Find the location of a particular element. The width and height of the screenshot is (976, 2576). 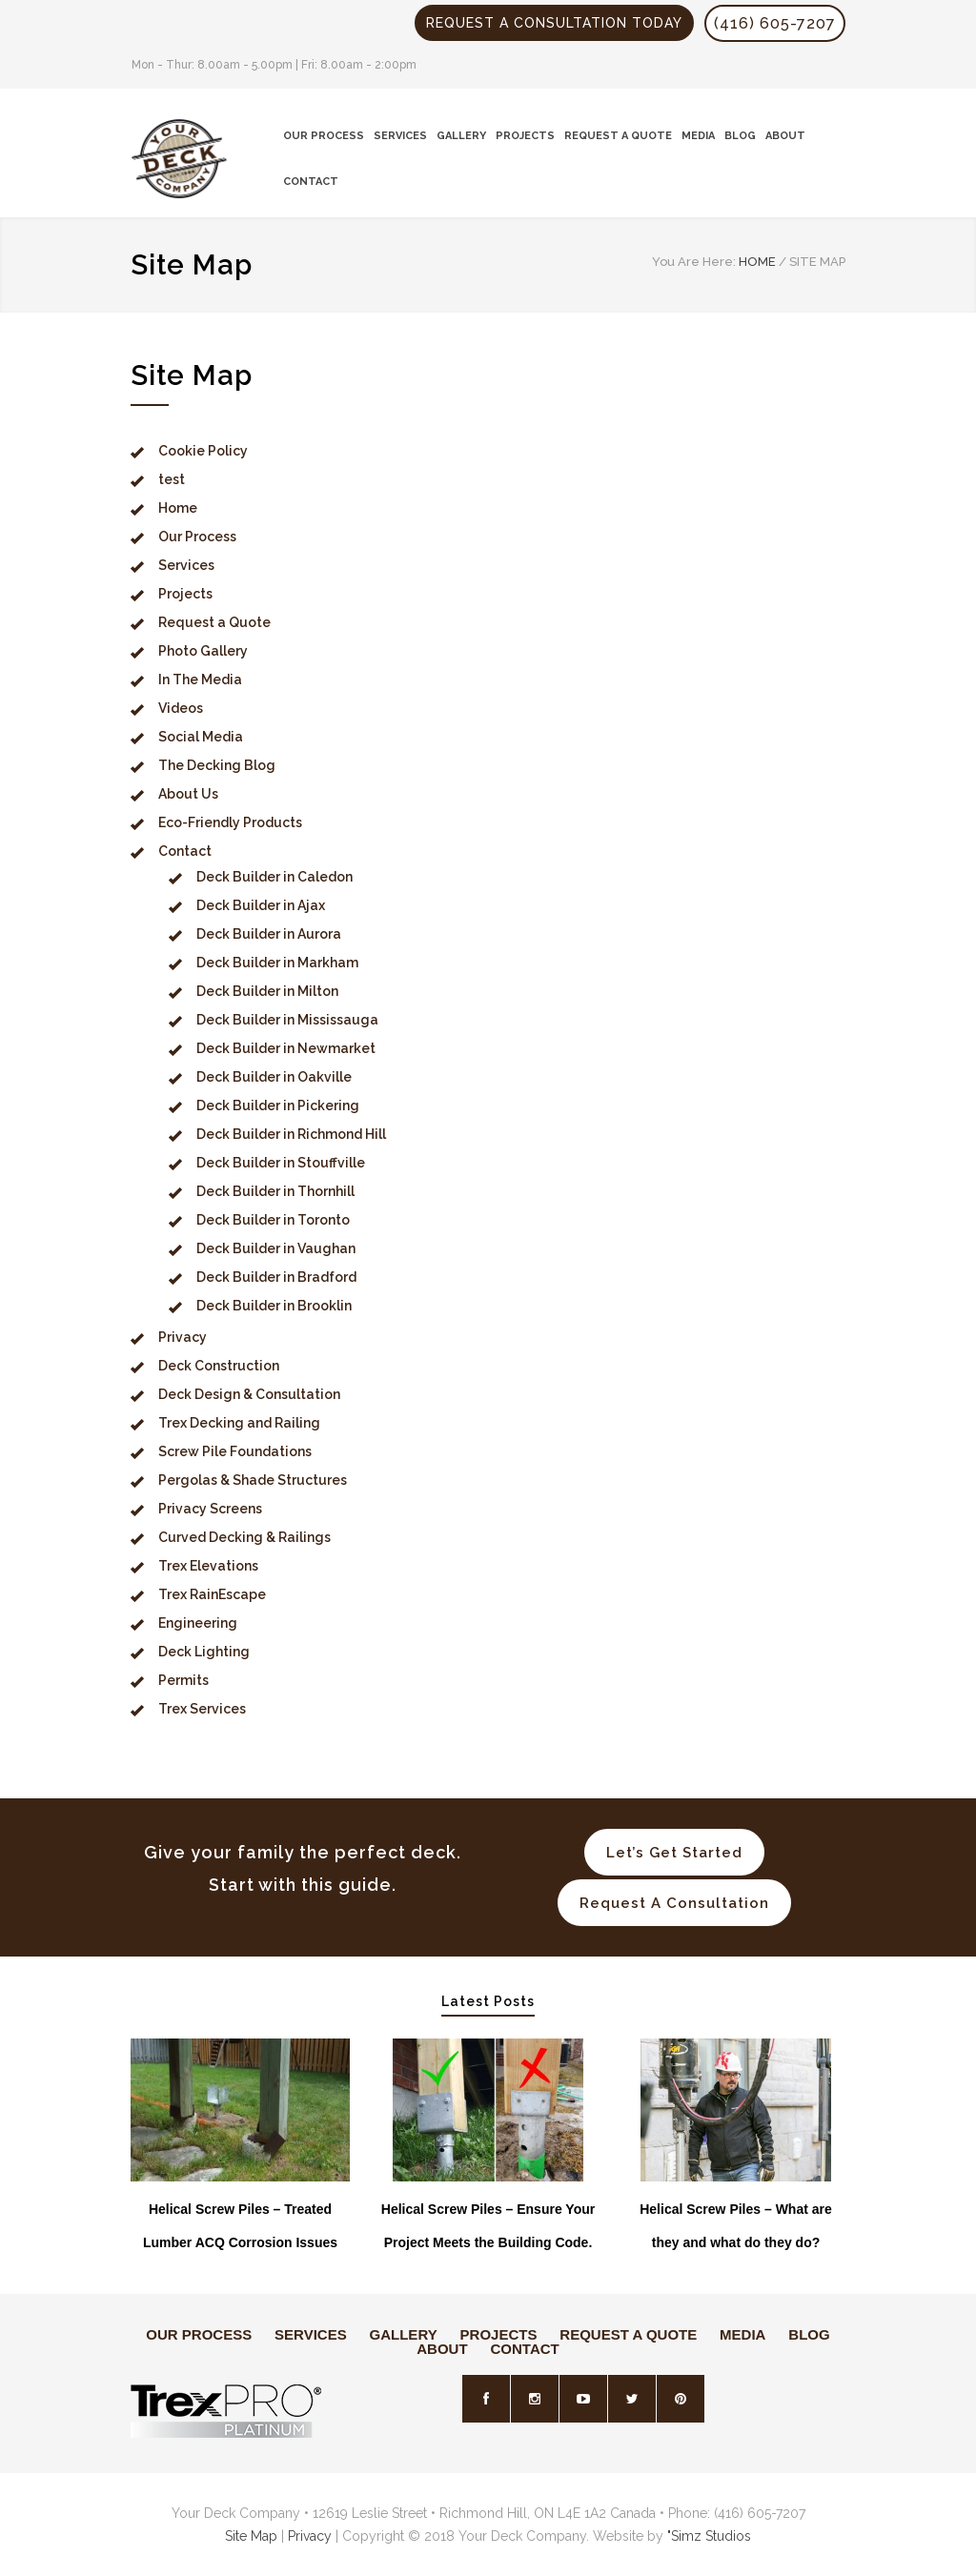

test is located at coordinates (171, 479).